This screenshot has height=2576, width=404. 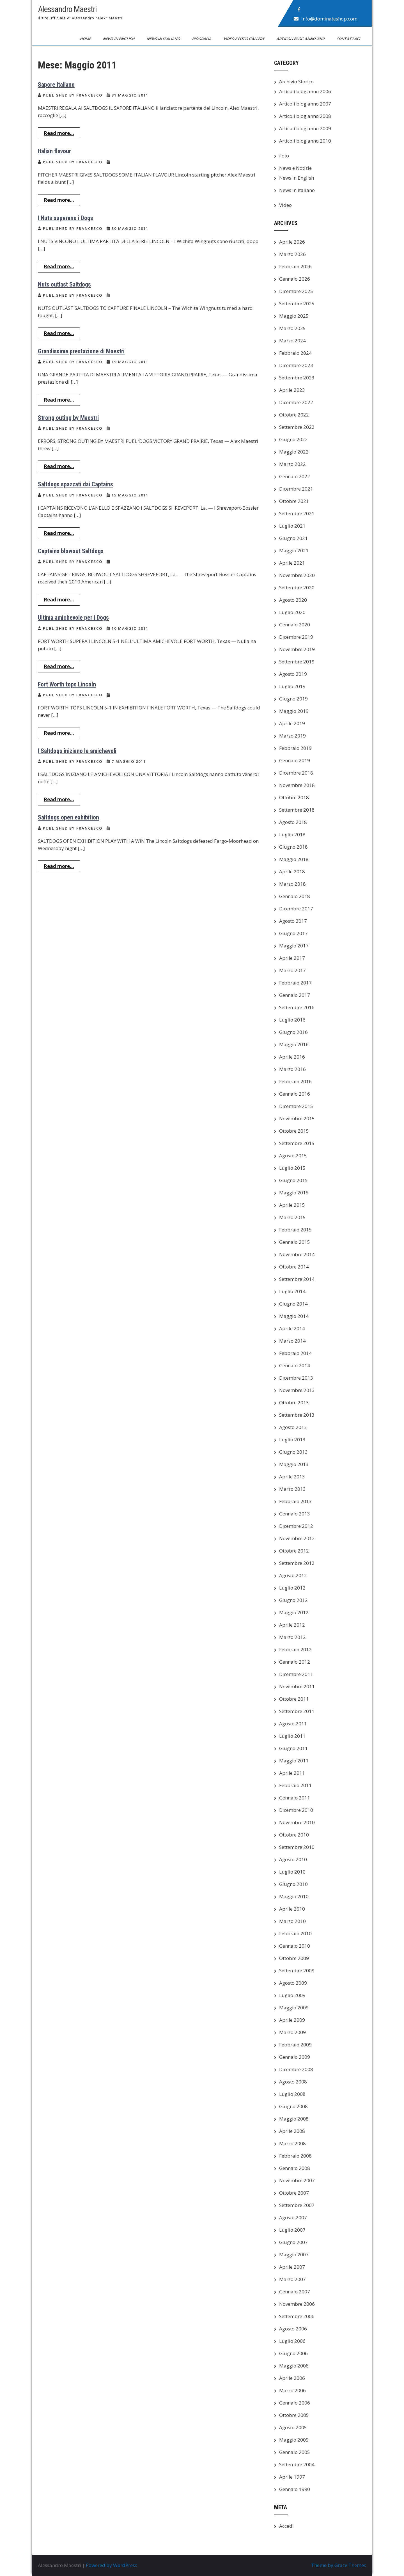 What do you see at coordinates (292, 2390) in the screenshot?
I see `Marzo 2006` at bounding box center [292, 2390].